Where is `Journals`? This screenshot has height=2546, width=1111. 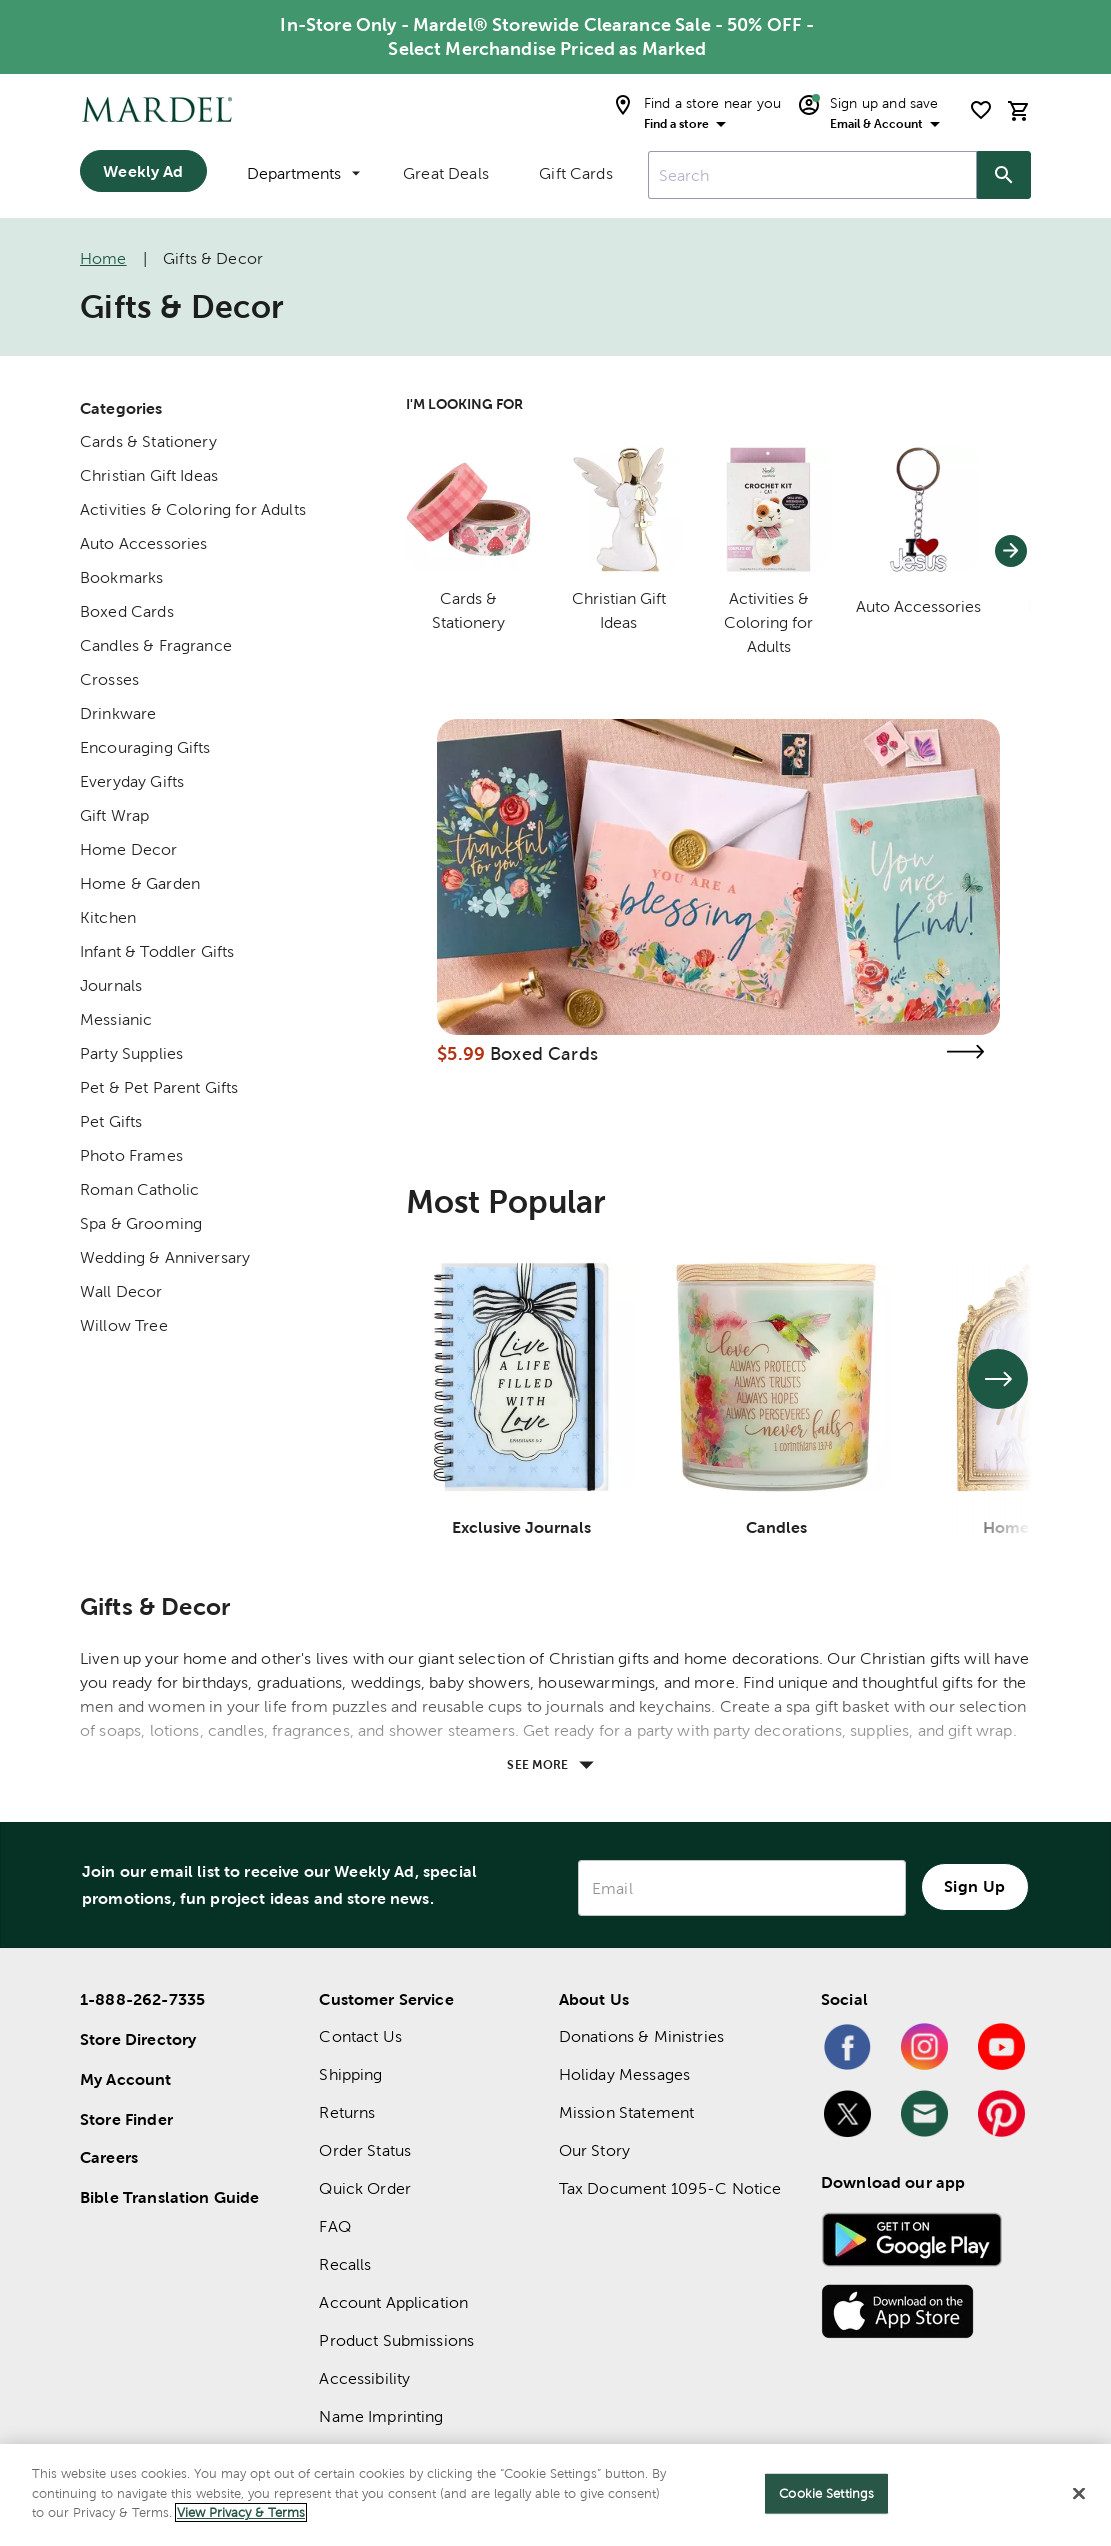 Journals is located at coordinates (111, 985).